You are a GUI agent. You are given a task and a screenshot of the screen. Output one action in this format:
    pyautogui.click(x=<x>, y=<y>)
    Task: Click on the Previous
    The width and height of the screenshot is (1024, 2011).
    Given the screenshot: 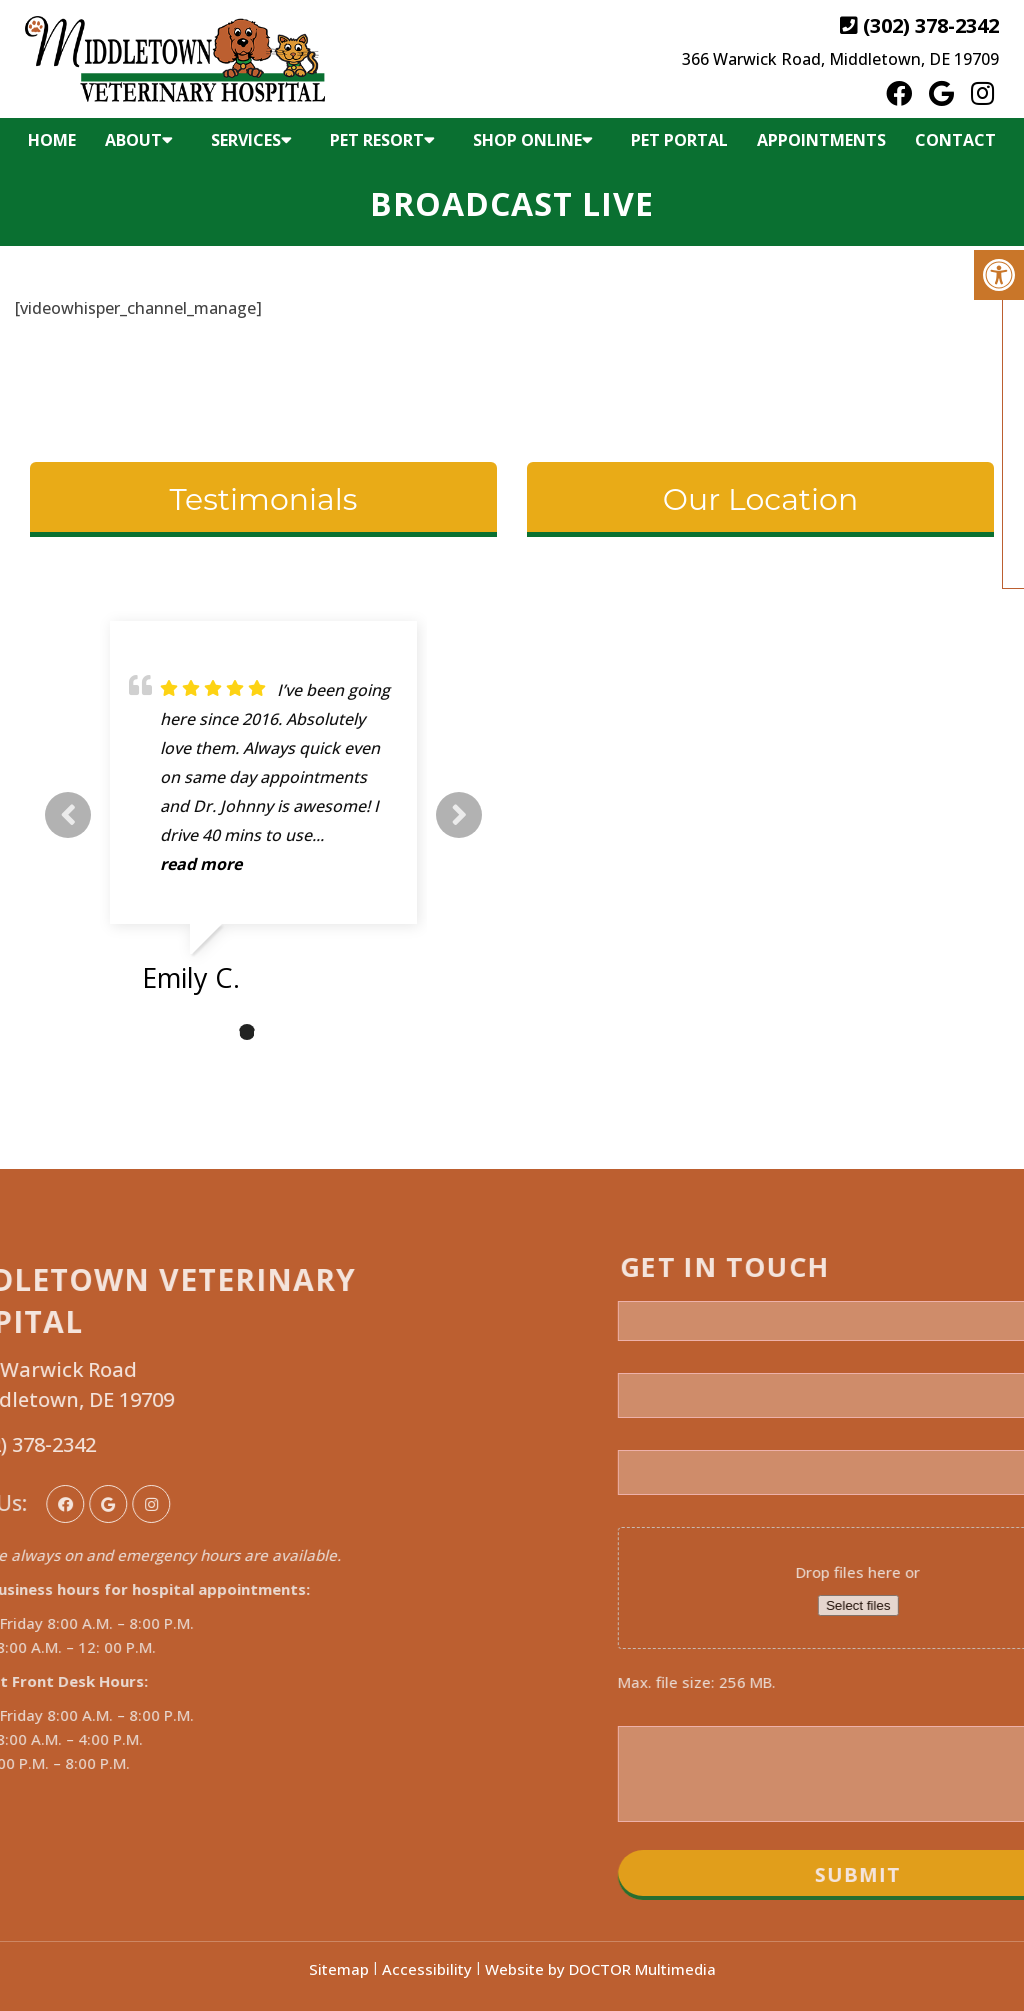 What is the action you would take?
    pyautogui.click(x=68, y=815)
    